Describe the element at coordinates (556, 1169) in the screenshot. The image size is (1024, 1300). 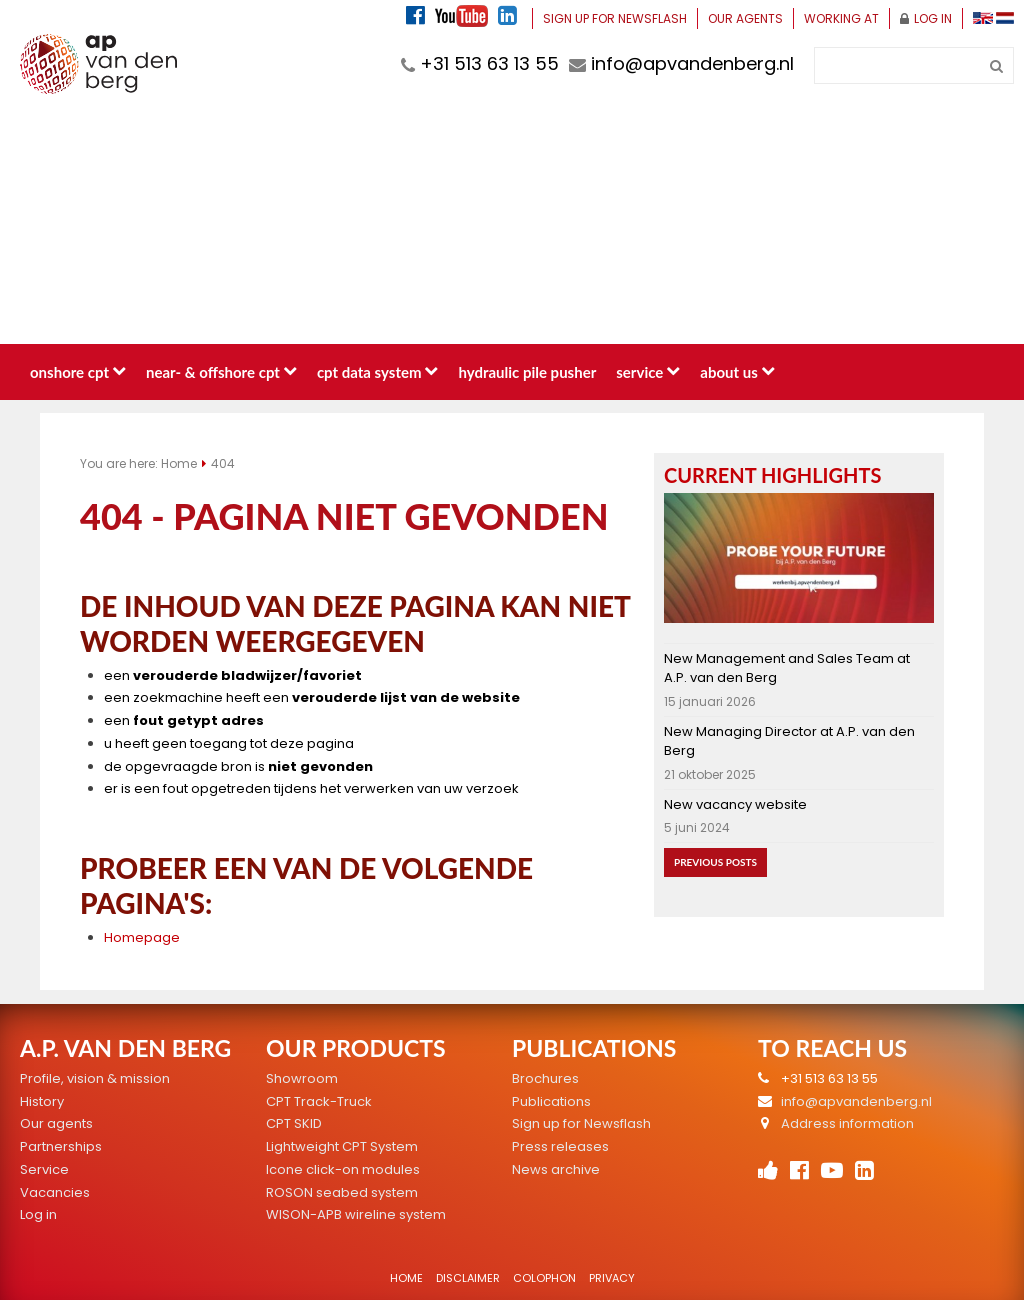
I see `News archive` at that location.